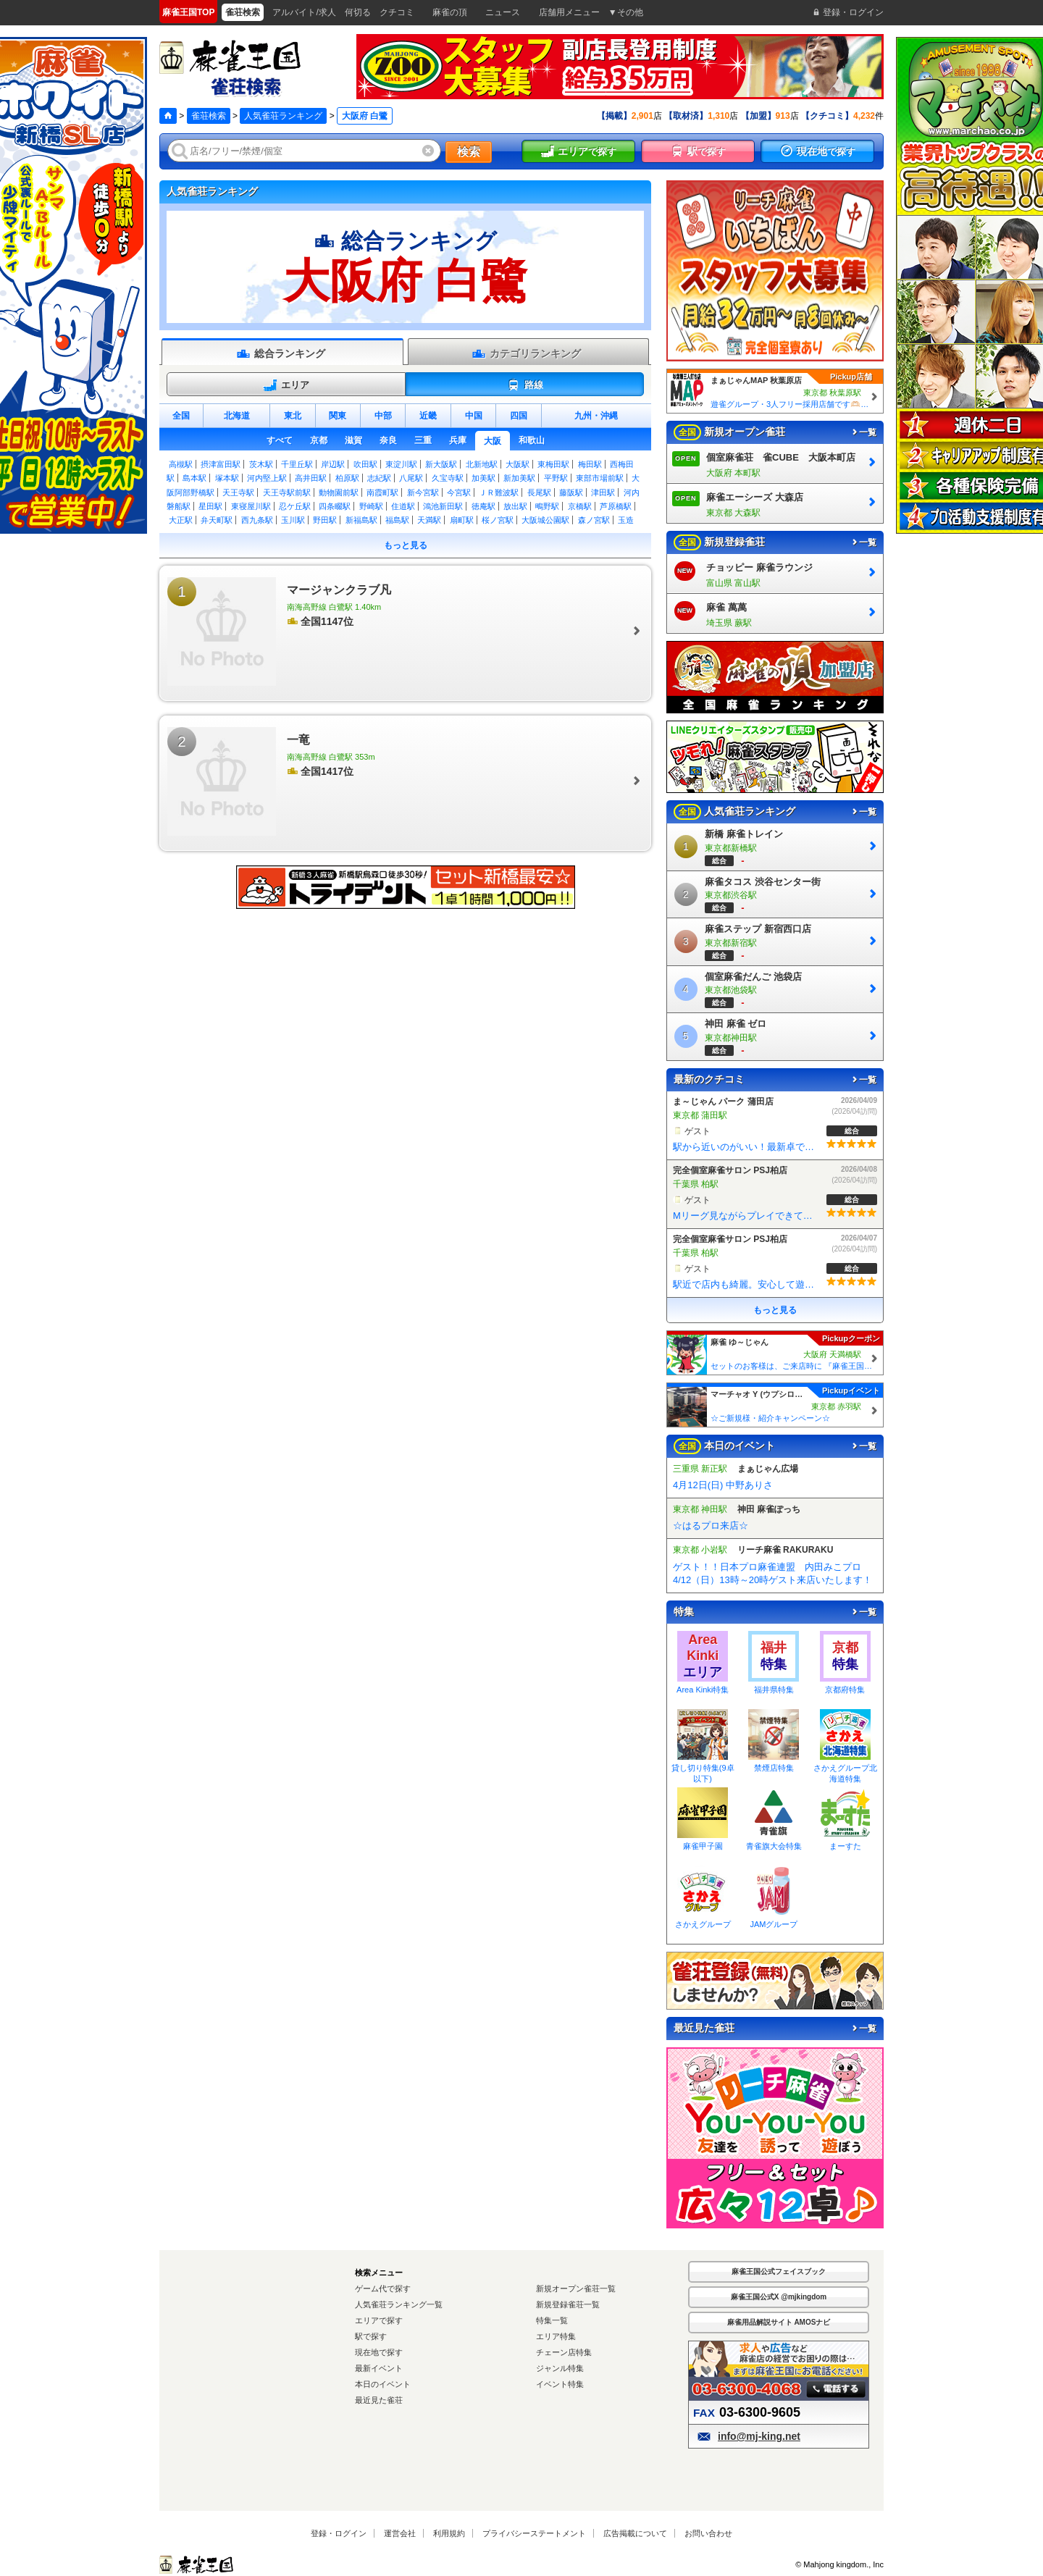 This screenshot has width=1043, height=2576. What do you see at coordinates (708, 2533) in the screenshot?
I see `お問い合わせ` at bounding box center [708, 2533].